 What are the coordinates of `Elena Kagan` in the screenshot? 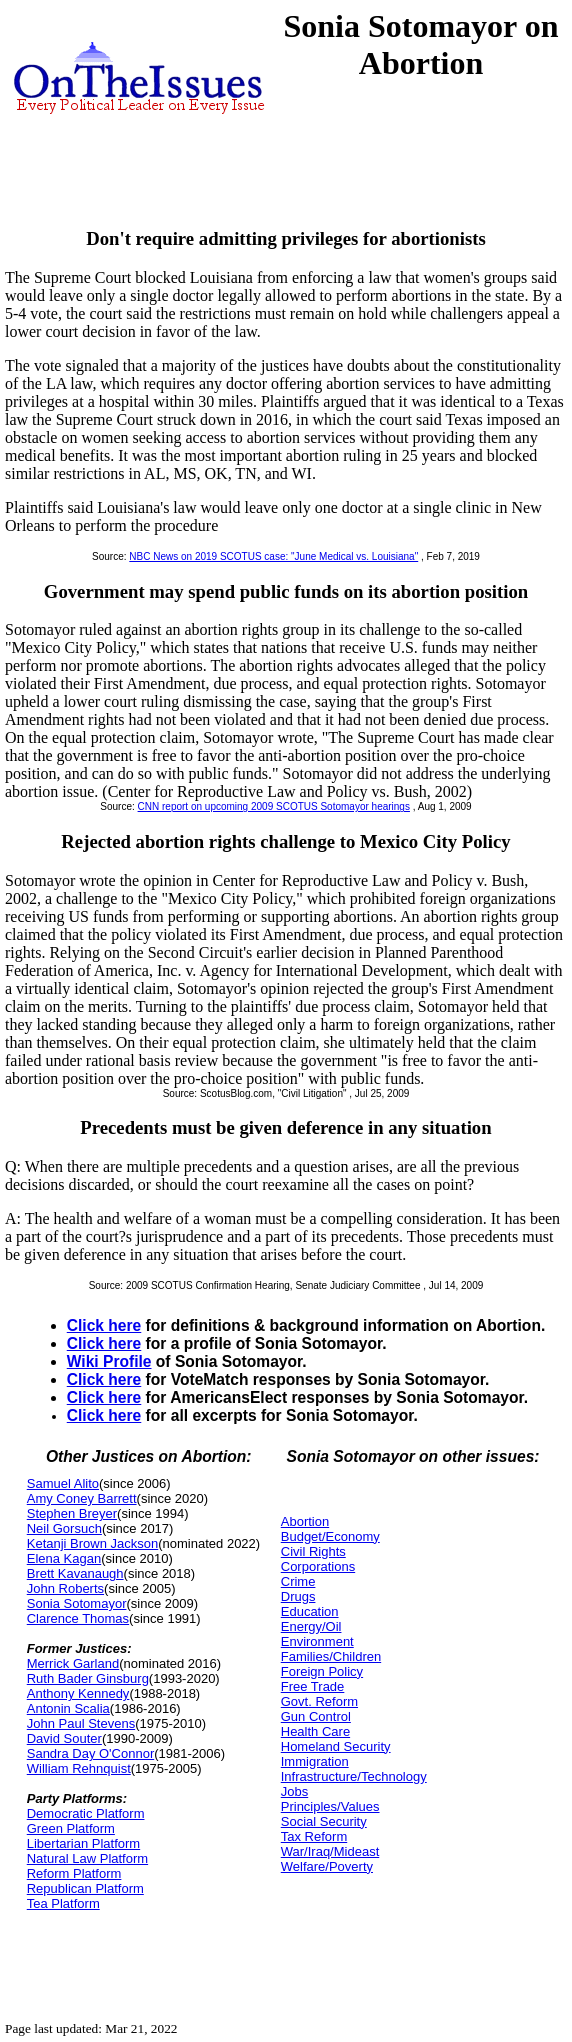 It's located at (64, 1558).